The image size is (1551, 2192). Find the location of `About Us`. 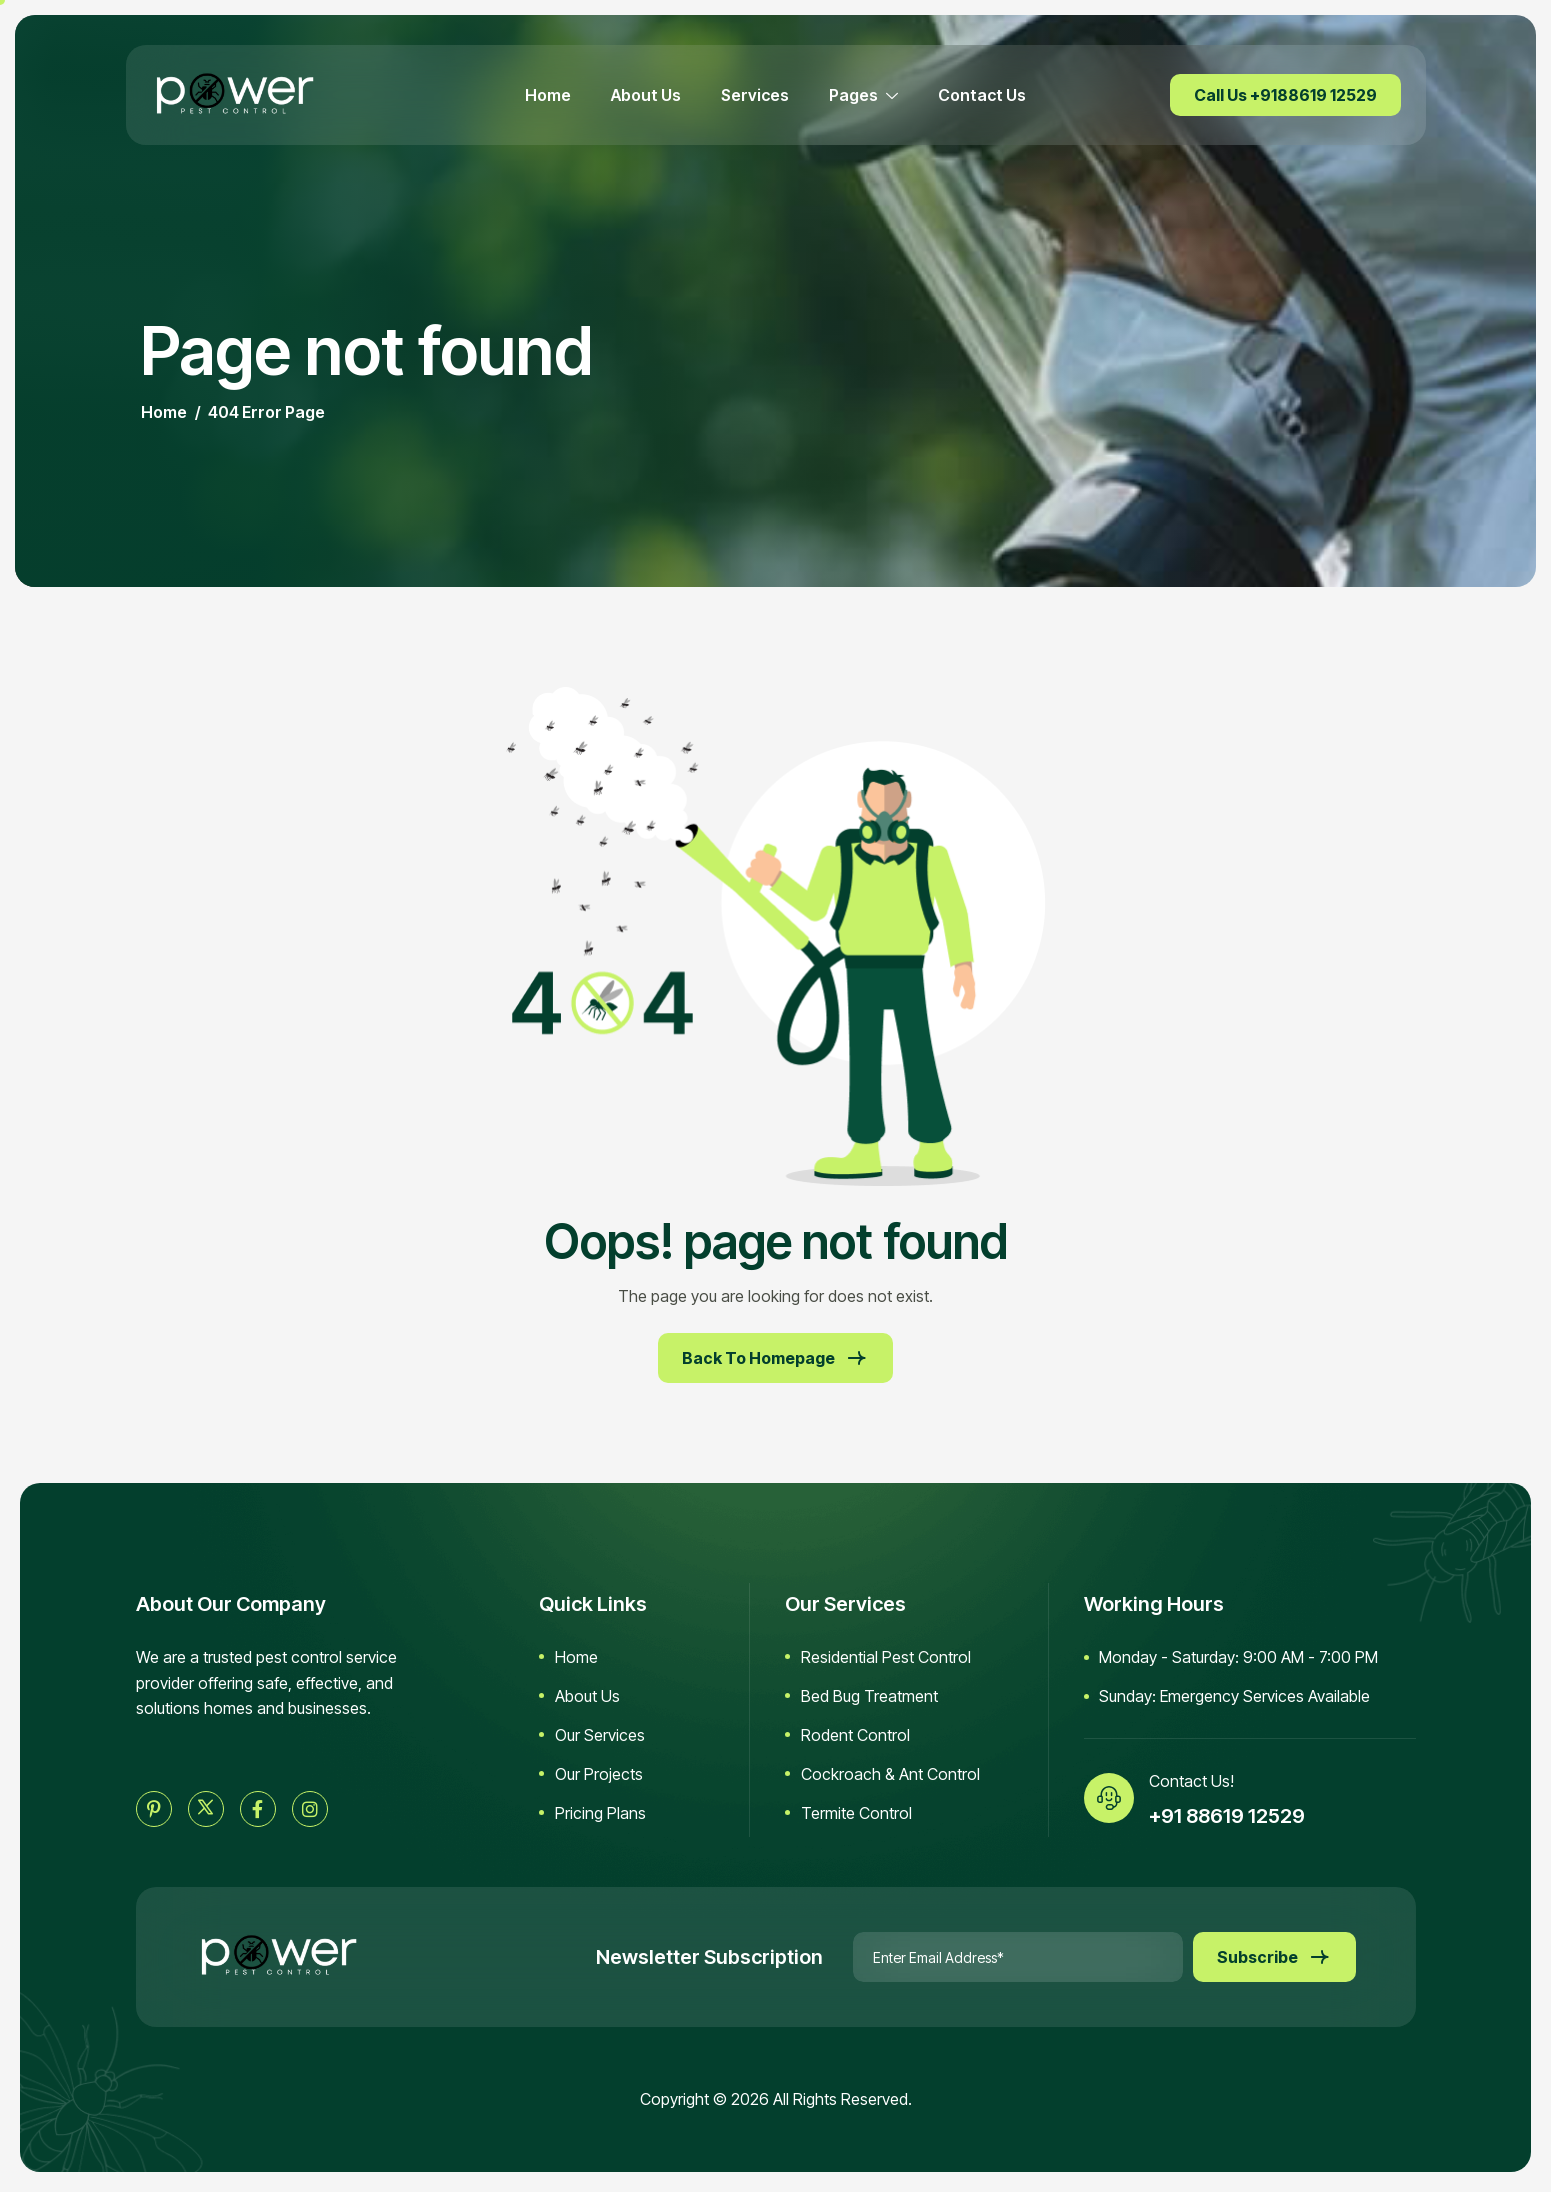

About Us is located at coordinates (646, 95).